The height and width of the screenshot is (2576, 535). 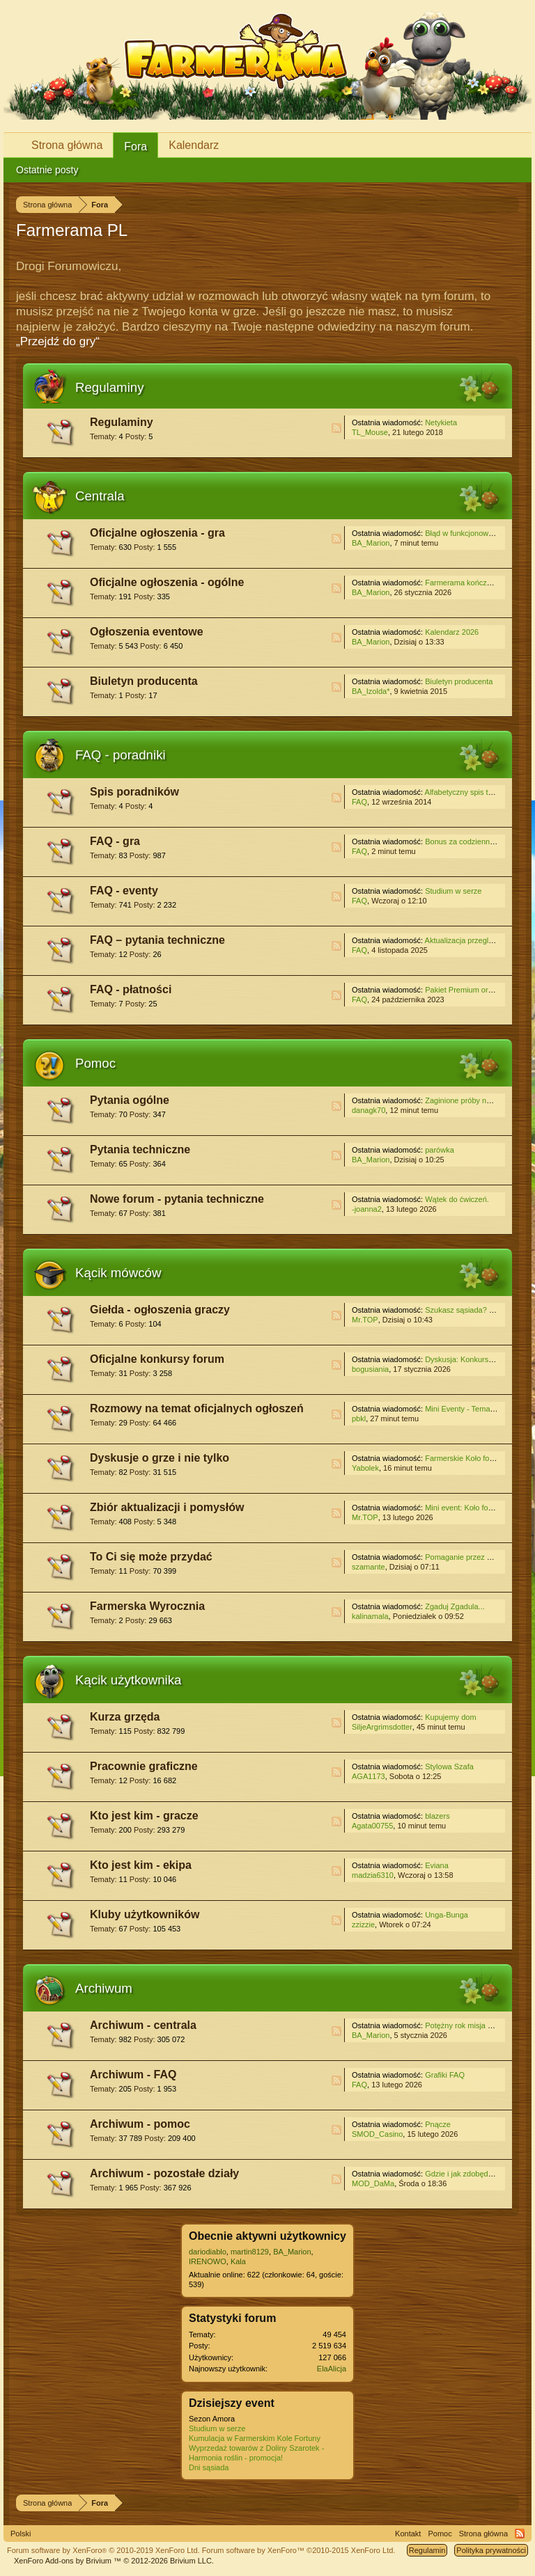 What do you see at coordinates (491, 2550) in the screenshot?
I see `Polityka prywatności` at bounding box center [491, 2550].